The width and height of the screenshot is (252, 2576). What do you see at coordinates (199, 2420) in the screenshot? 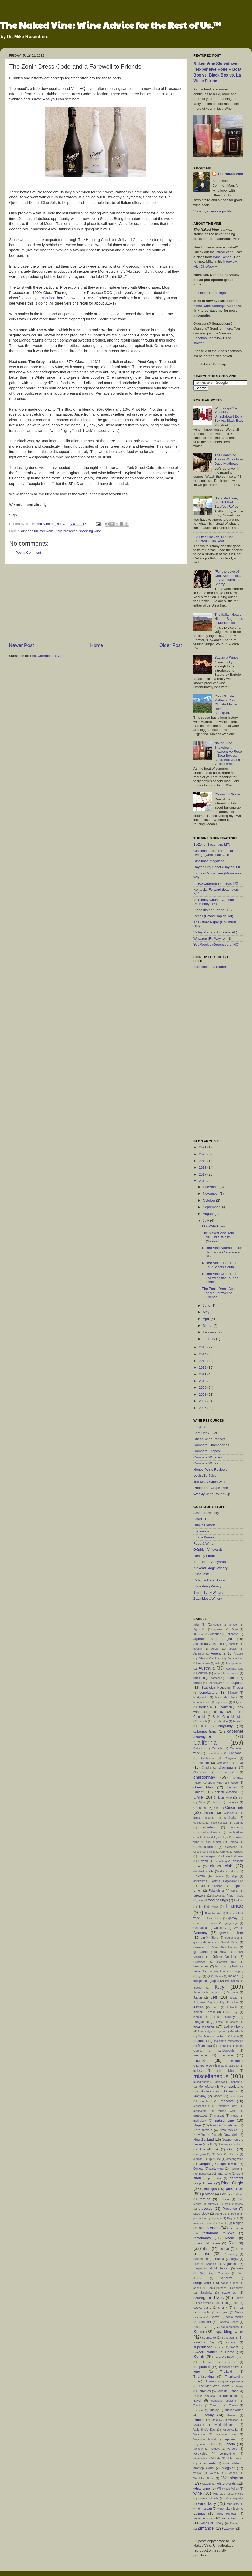
I see `Umbria` at bounding box center [199, 2420].